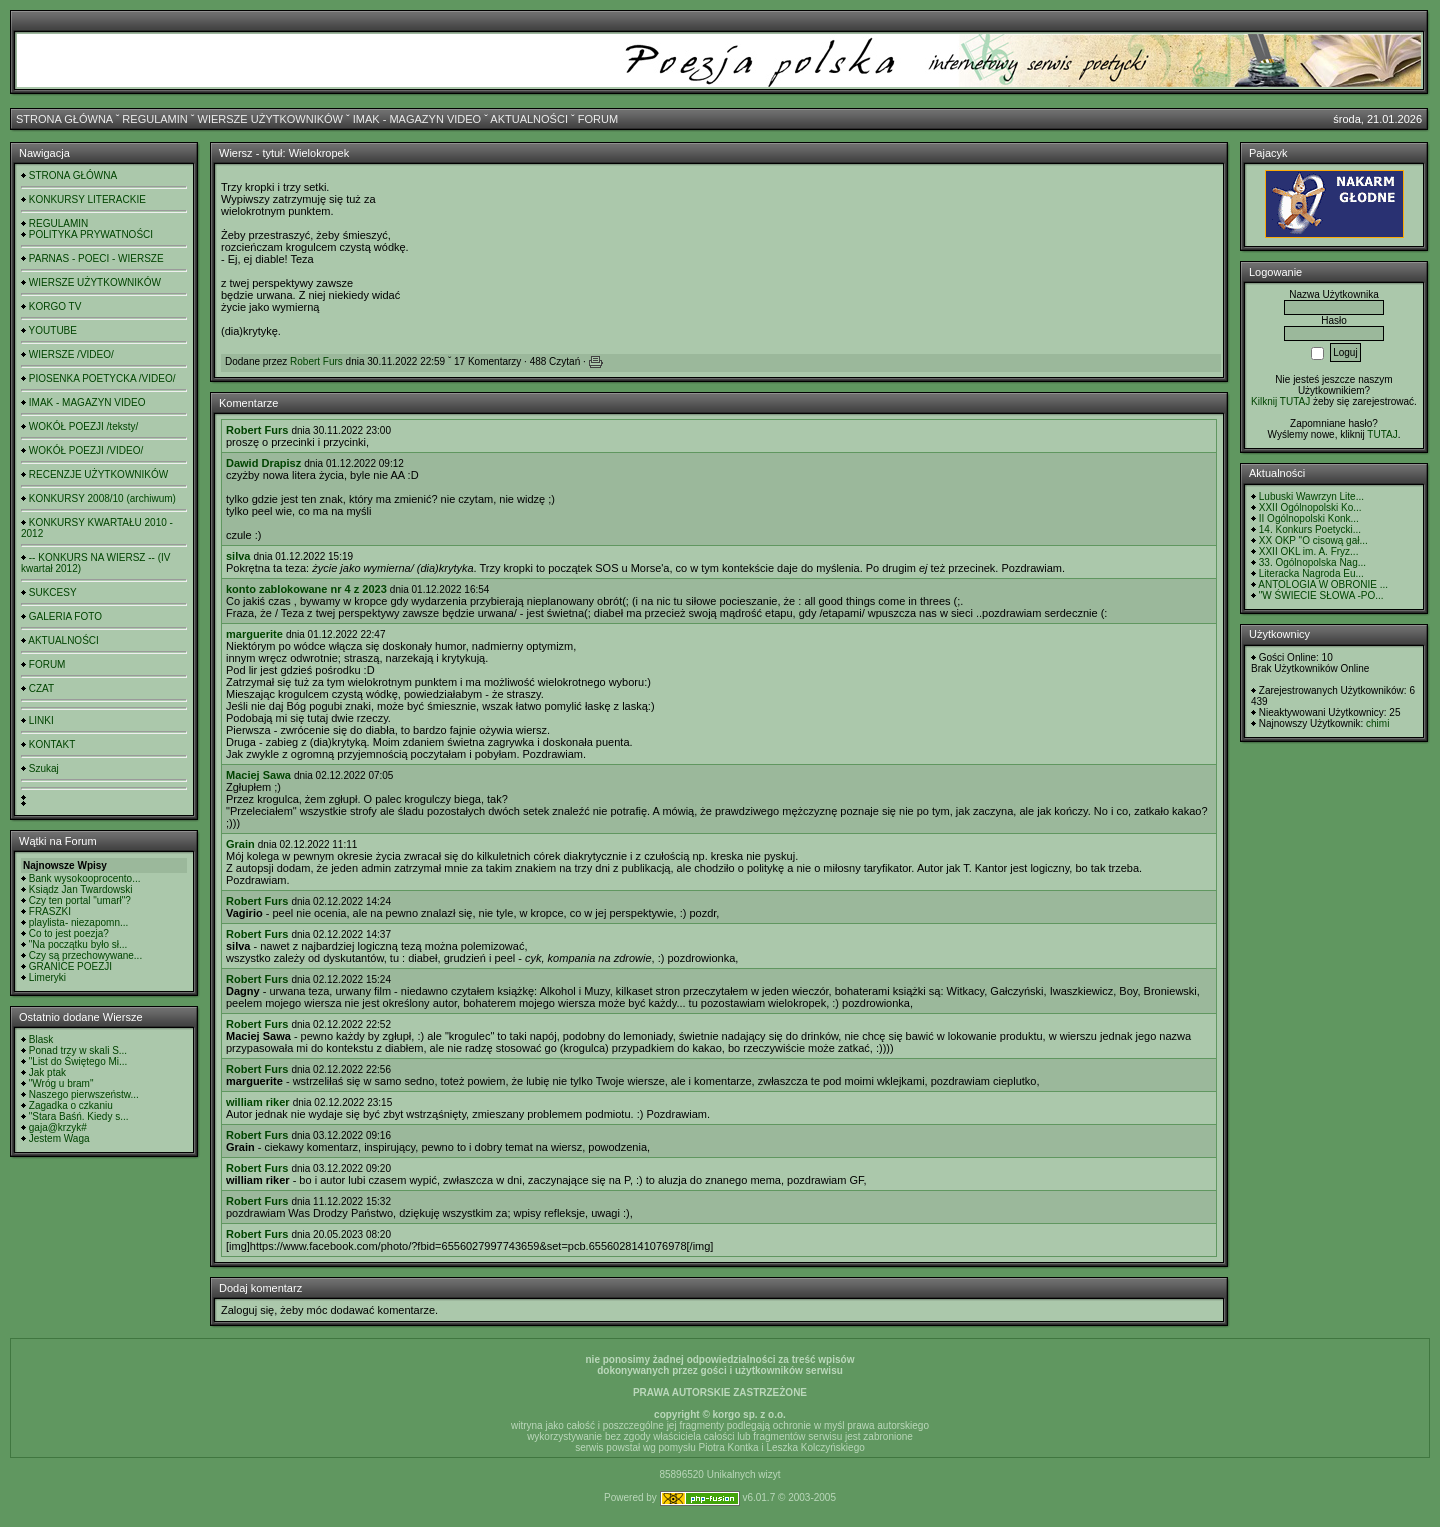 This screenshot has width=1440, height=1527. Describe the element at coordinates (1280, 401) in the screenshot. I see `Kilknij TUTAJ` at that location.